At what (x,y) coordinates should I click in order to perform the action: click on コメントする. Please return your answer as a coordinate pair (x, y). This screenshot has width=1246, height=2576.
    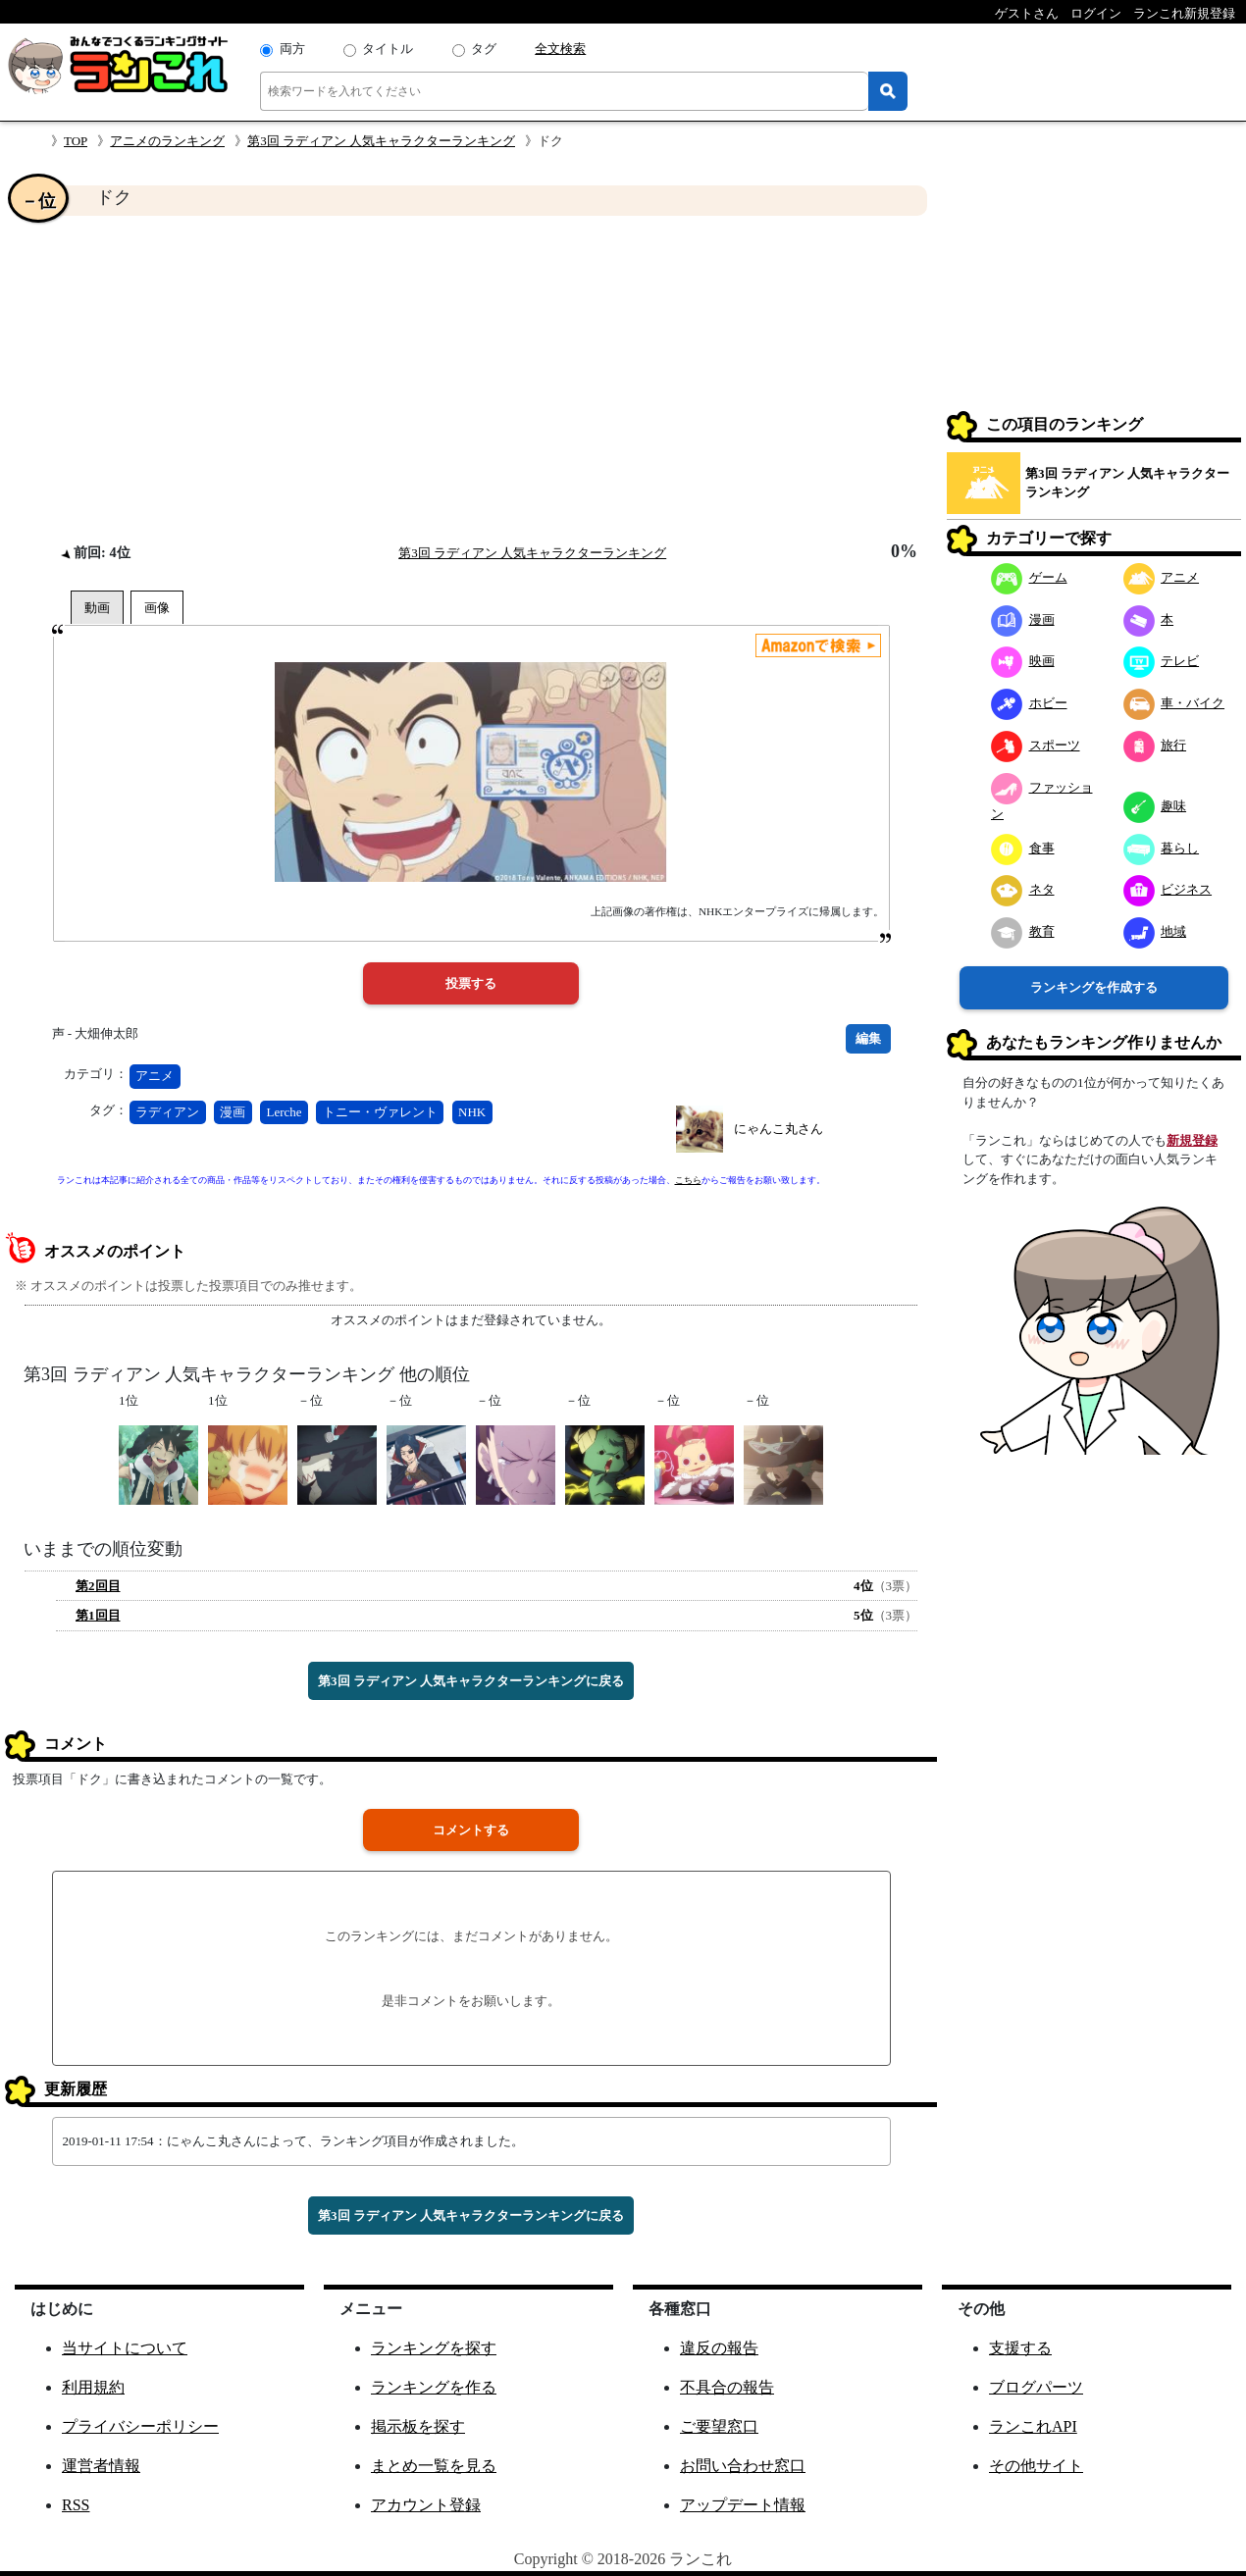
    Looking at the image, I should click on (471, 1830).